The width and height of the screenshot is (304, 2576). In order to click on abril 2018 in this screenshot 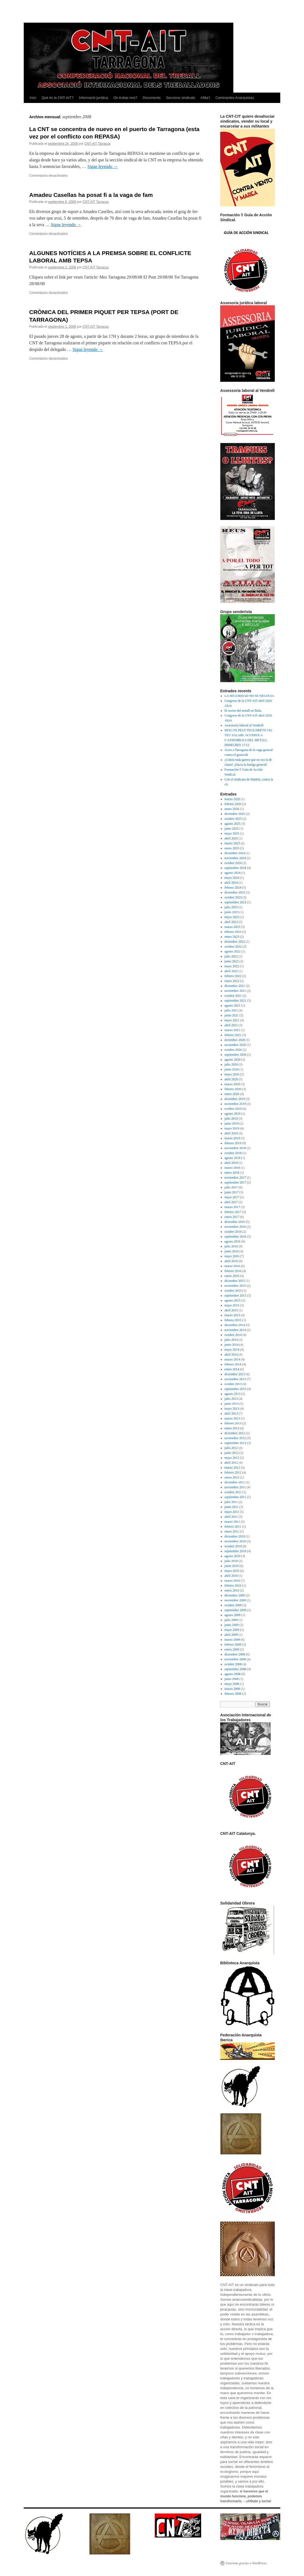, I will do `click(231, 1163)`.